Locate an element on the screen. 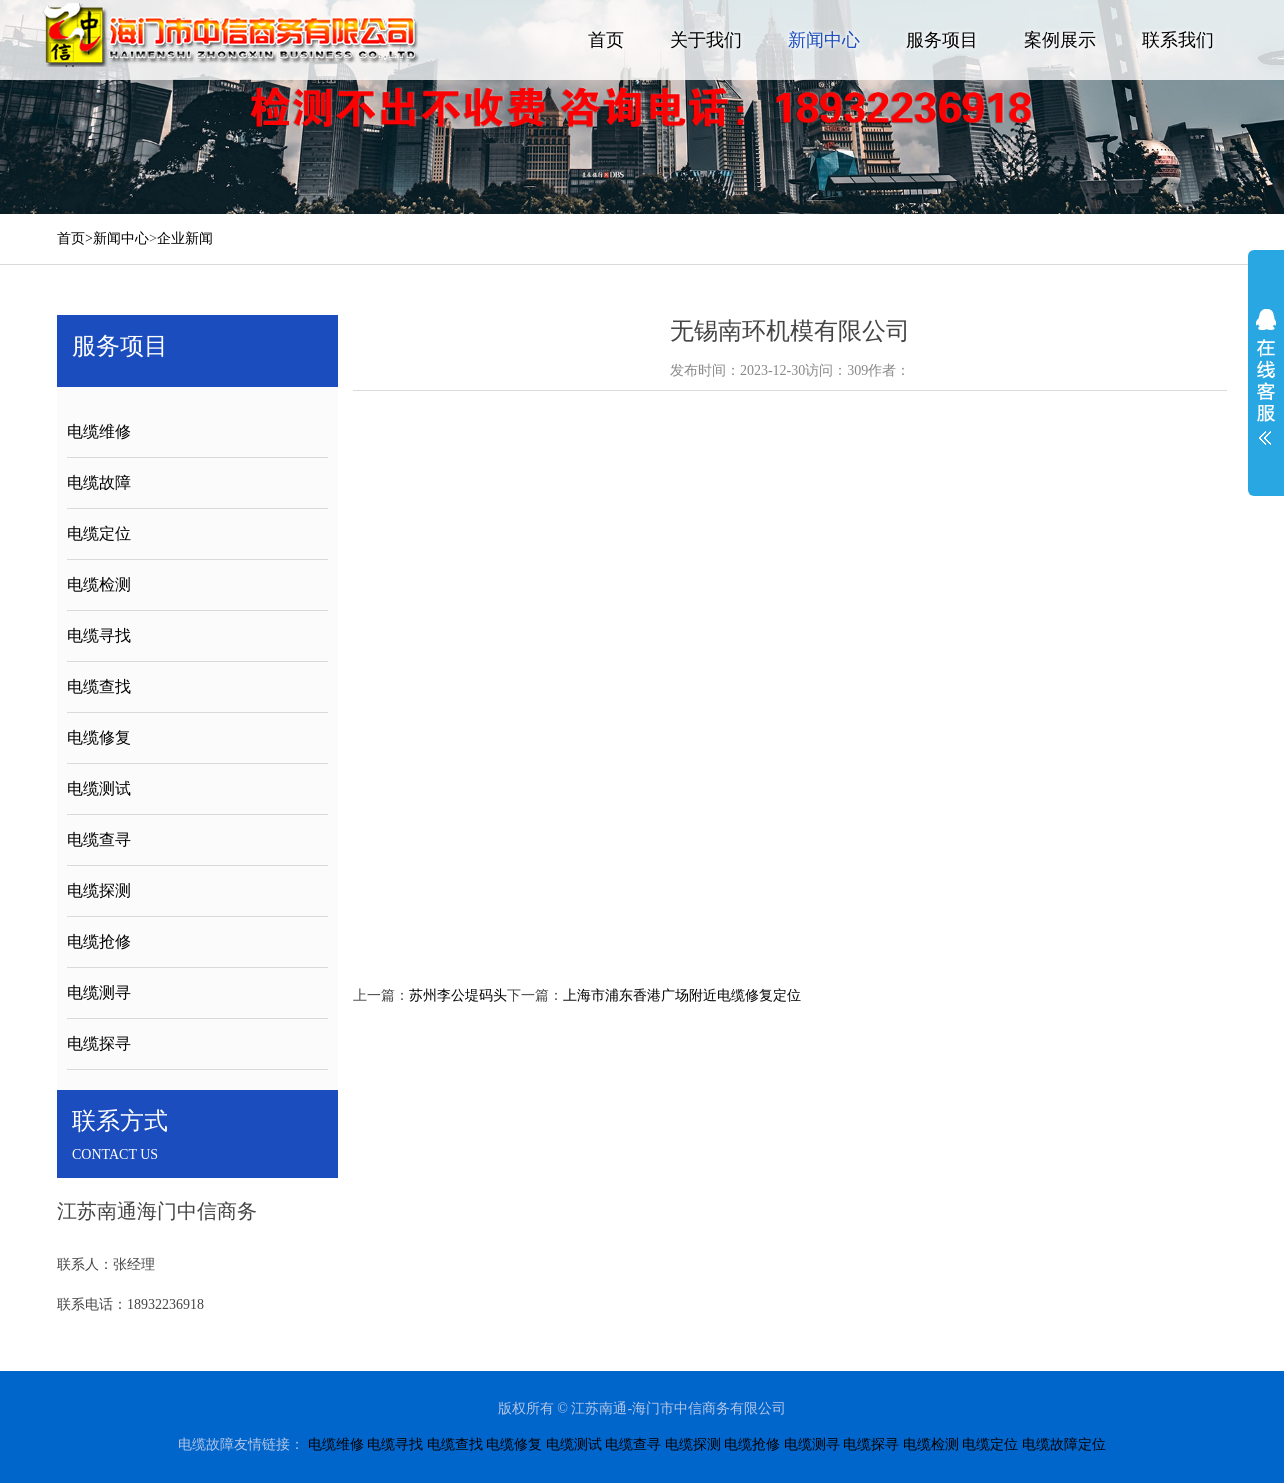  服务项目 is located at coordinates (942, 40).